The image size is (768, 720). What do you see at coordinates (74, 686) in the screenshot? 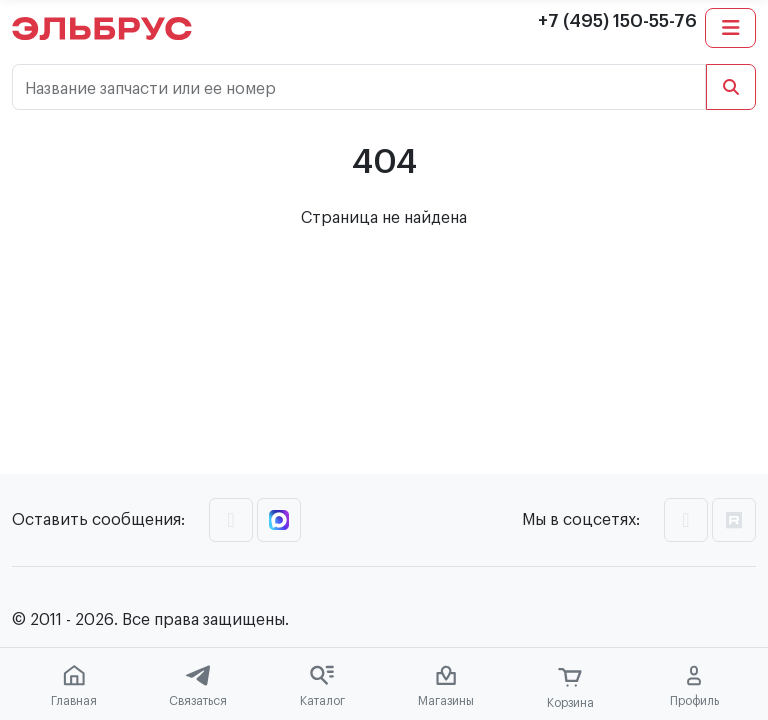
I see `Главная` at bounding box center [74, 686].